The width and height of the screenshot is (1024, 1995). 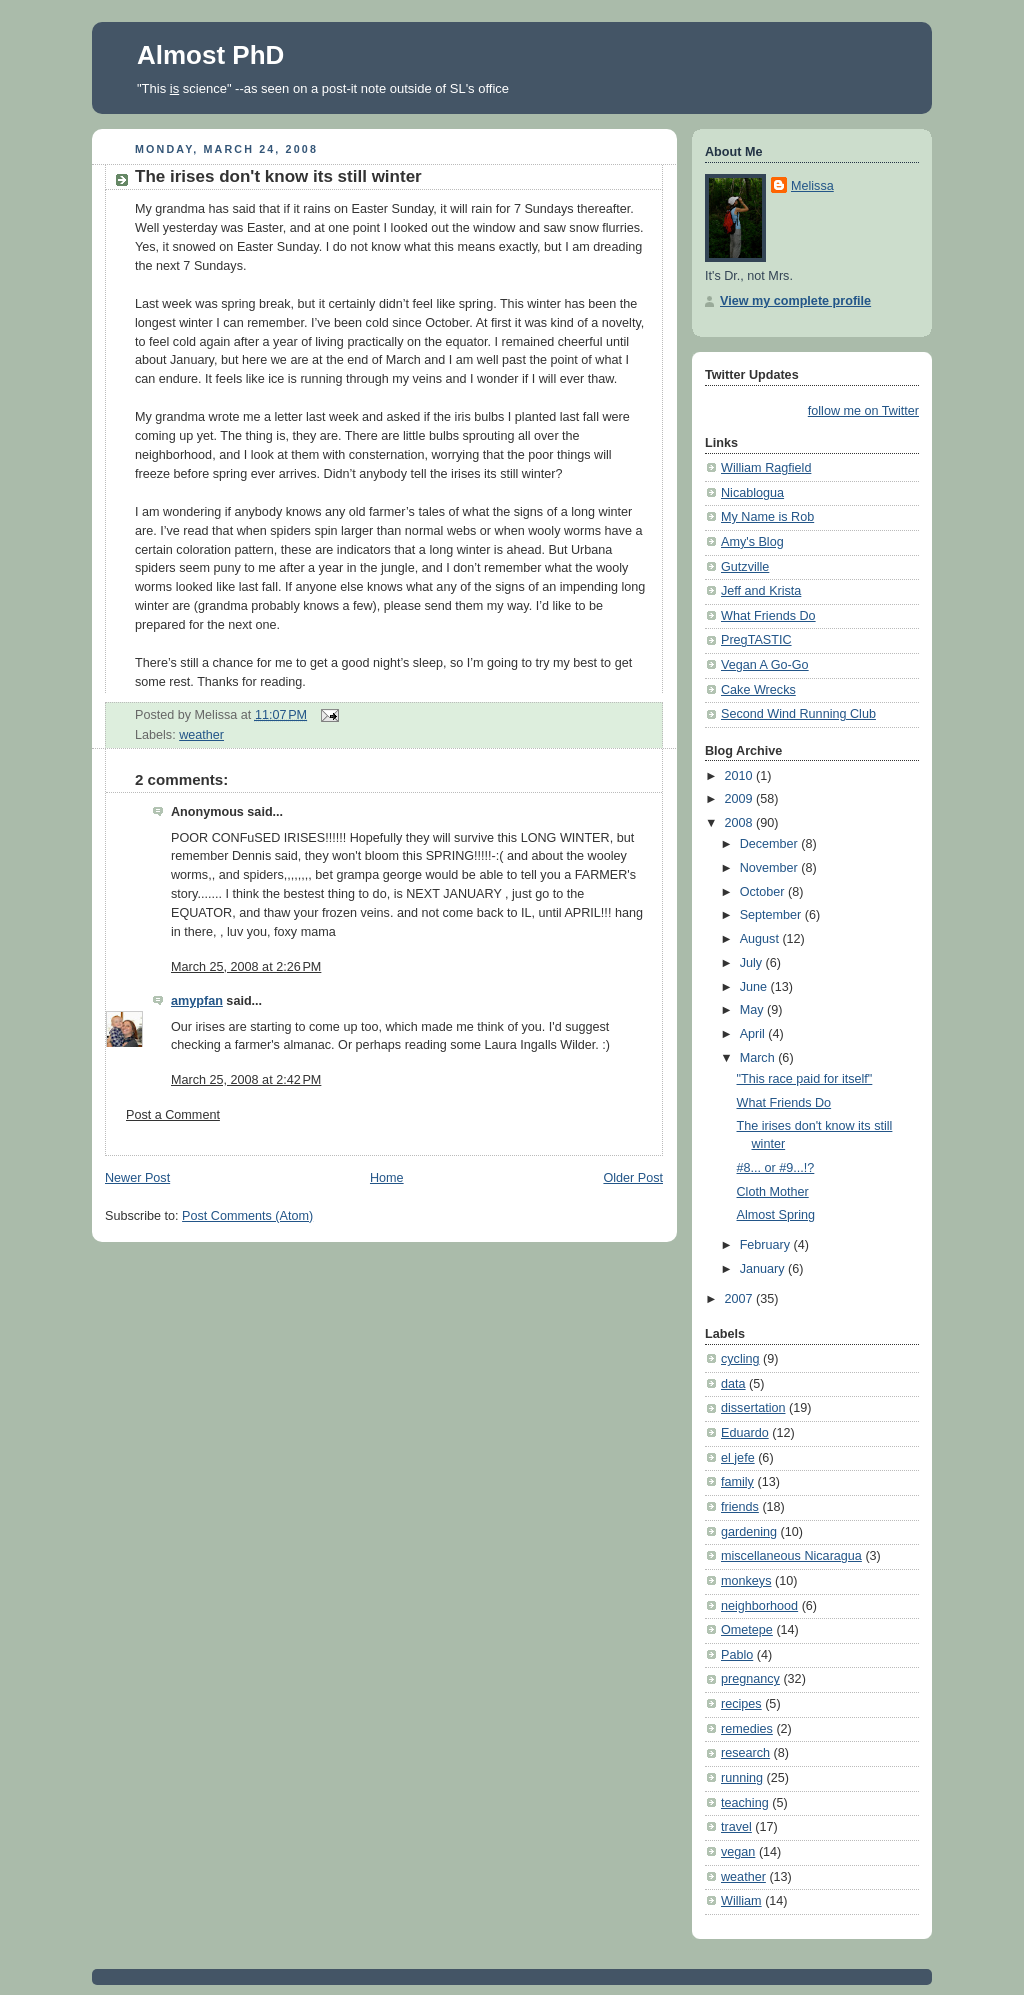 I want to click on pregnancy, so click(x=750, y=1679).